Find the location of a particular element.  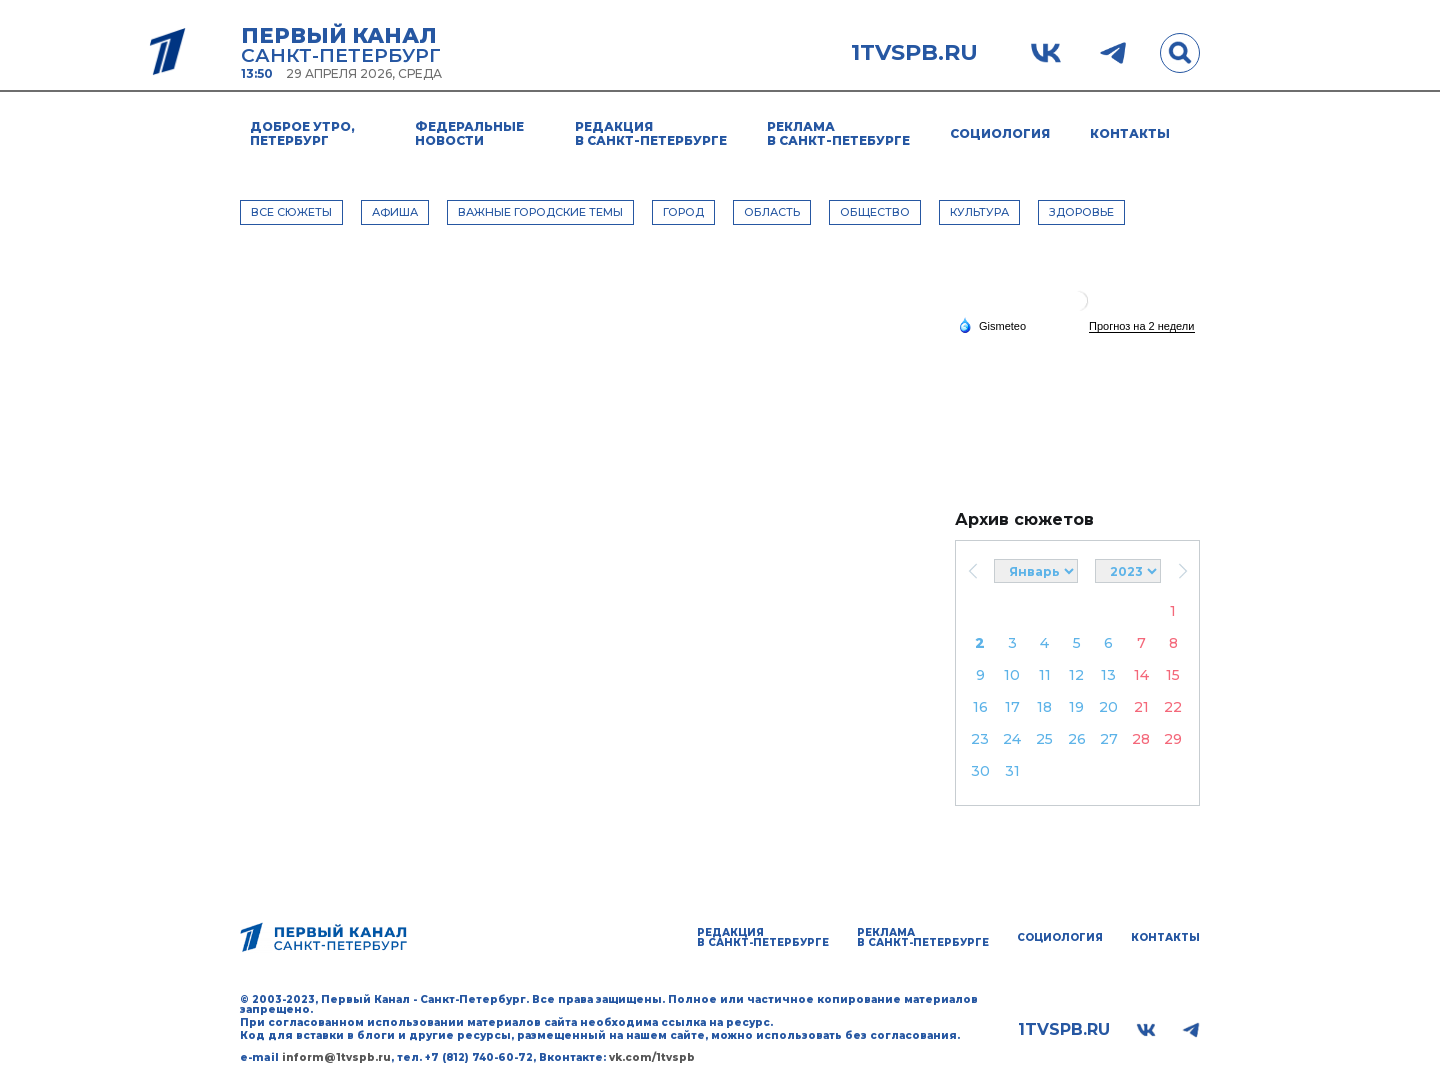

13 is located at coordinates (1108, 675).